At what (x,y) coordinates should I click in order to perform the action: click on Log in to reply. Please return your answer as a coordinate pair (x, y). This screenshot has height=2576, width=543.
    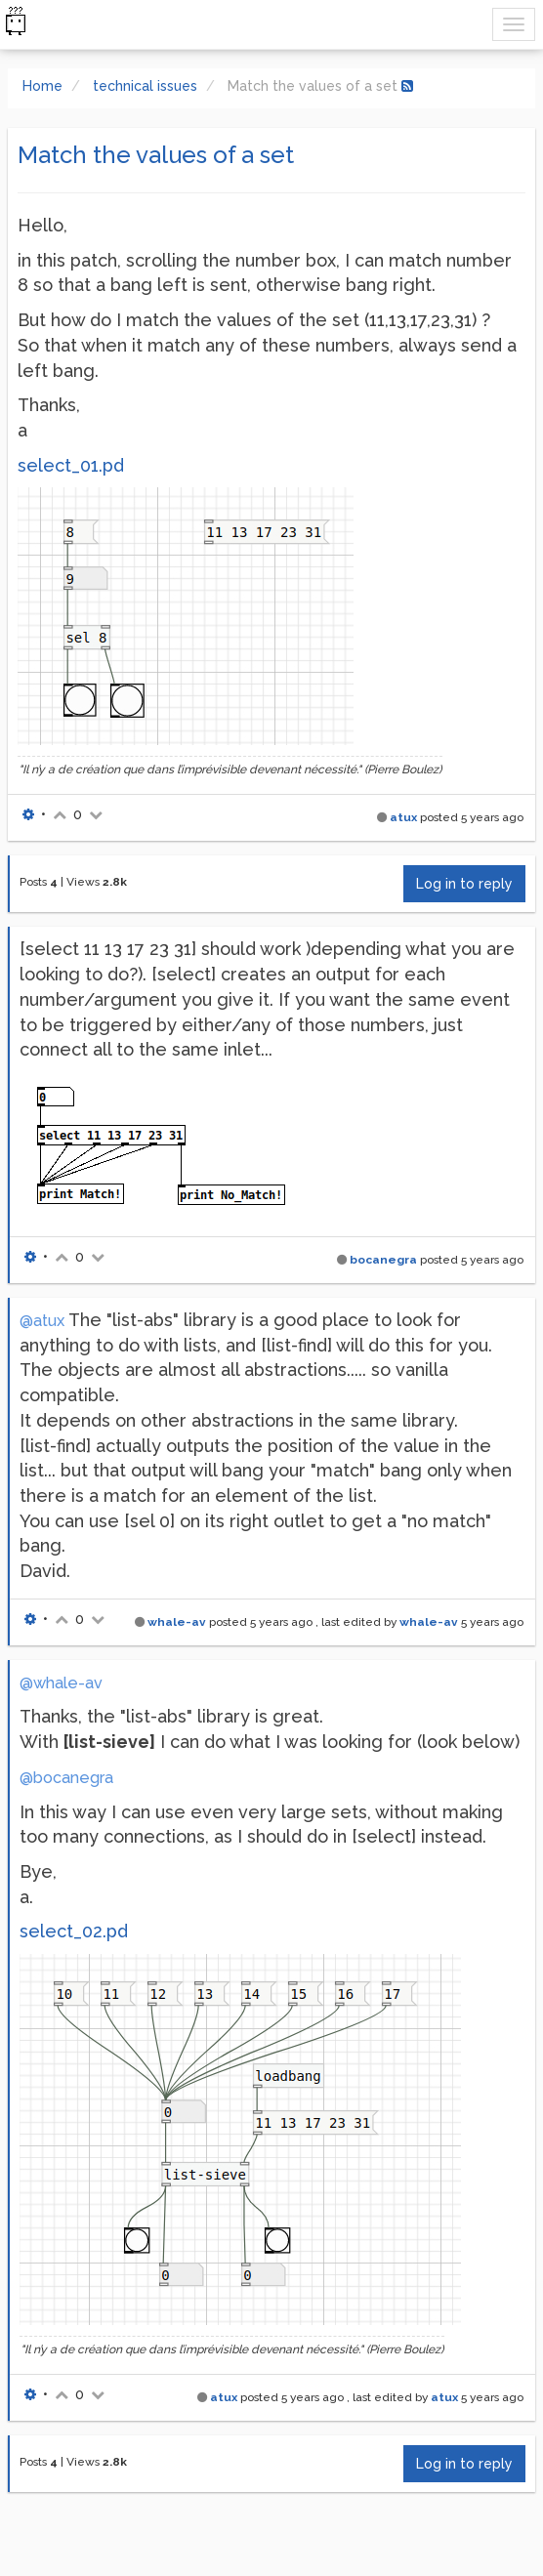
    Looking at the image, I should click on (464, 884).